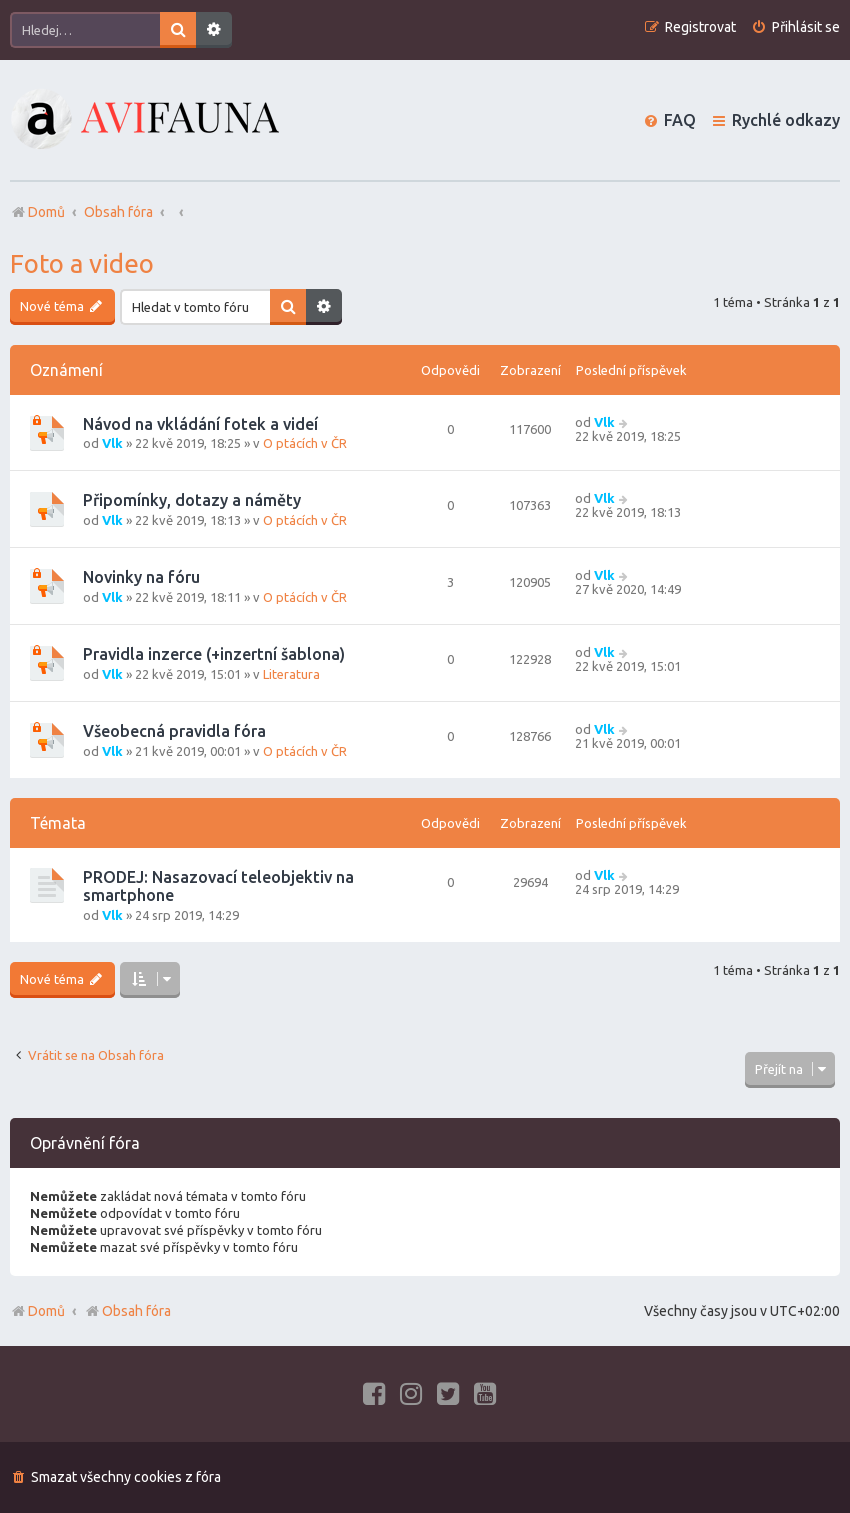 The height and width of the screenshot is (1513, 850). I want to click on Novinky na fóru, so click(141, 577).